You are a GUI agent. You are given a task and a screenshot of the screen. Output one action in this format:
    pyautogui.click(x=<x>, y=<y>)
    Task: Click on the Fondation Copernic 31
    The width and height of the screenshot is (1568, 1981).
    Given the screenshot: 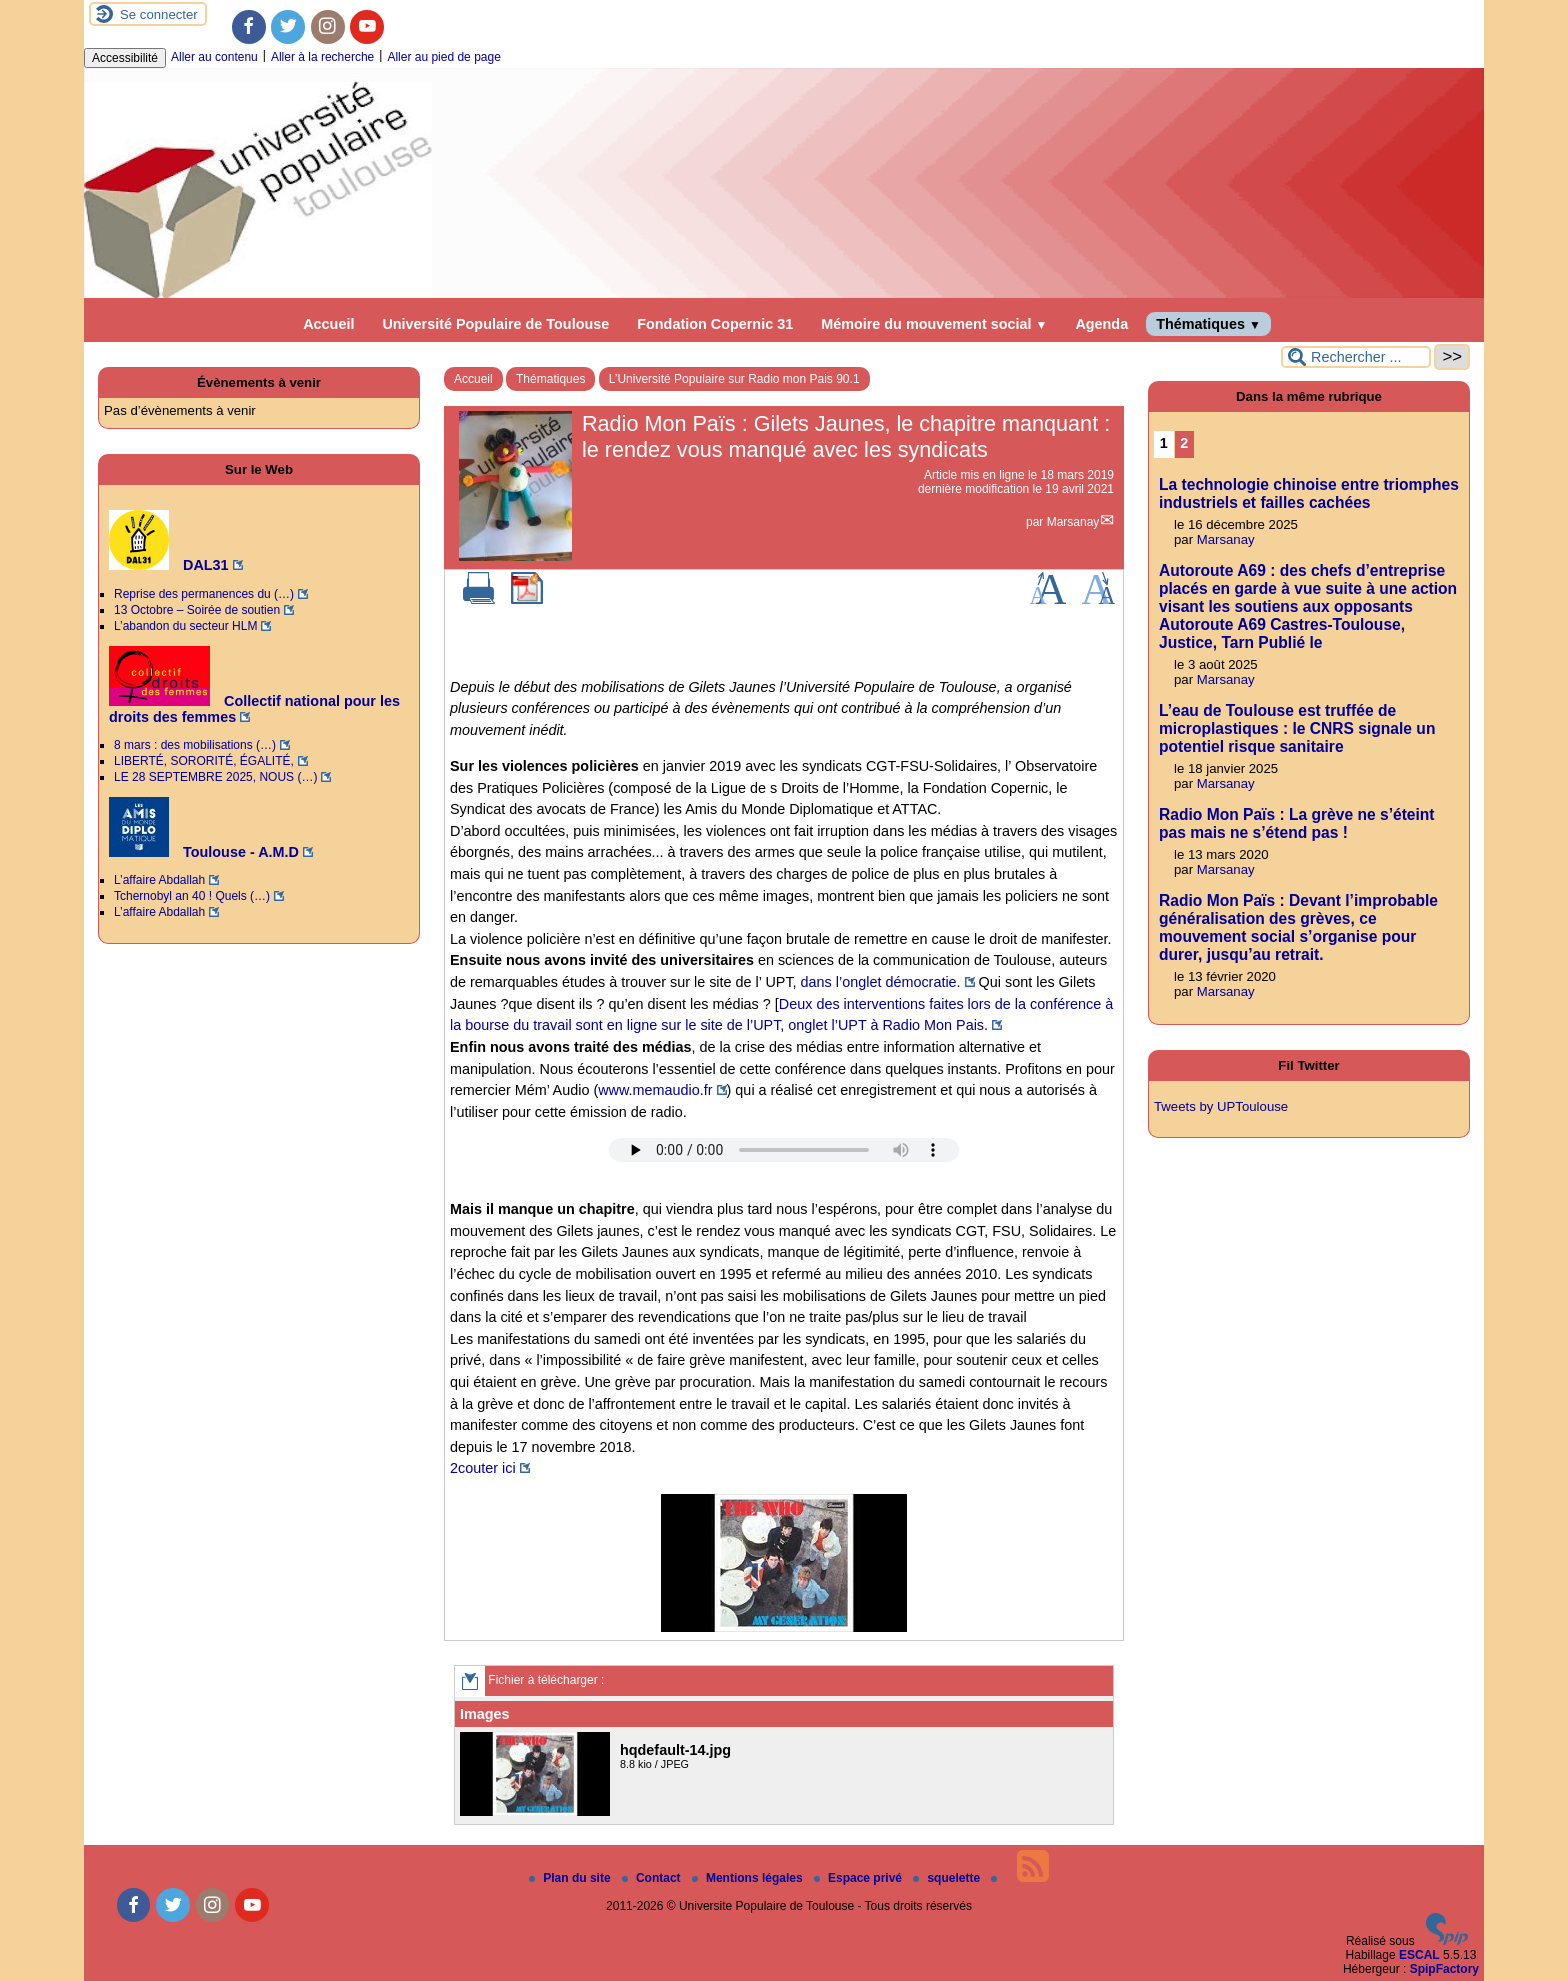 What is the action you would take?
    pyautogui.click(x=715, y=324)
    